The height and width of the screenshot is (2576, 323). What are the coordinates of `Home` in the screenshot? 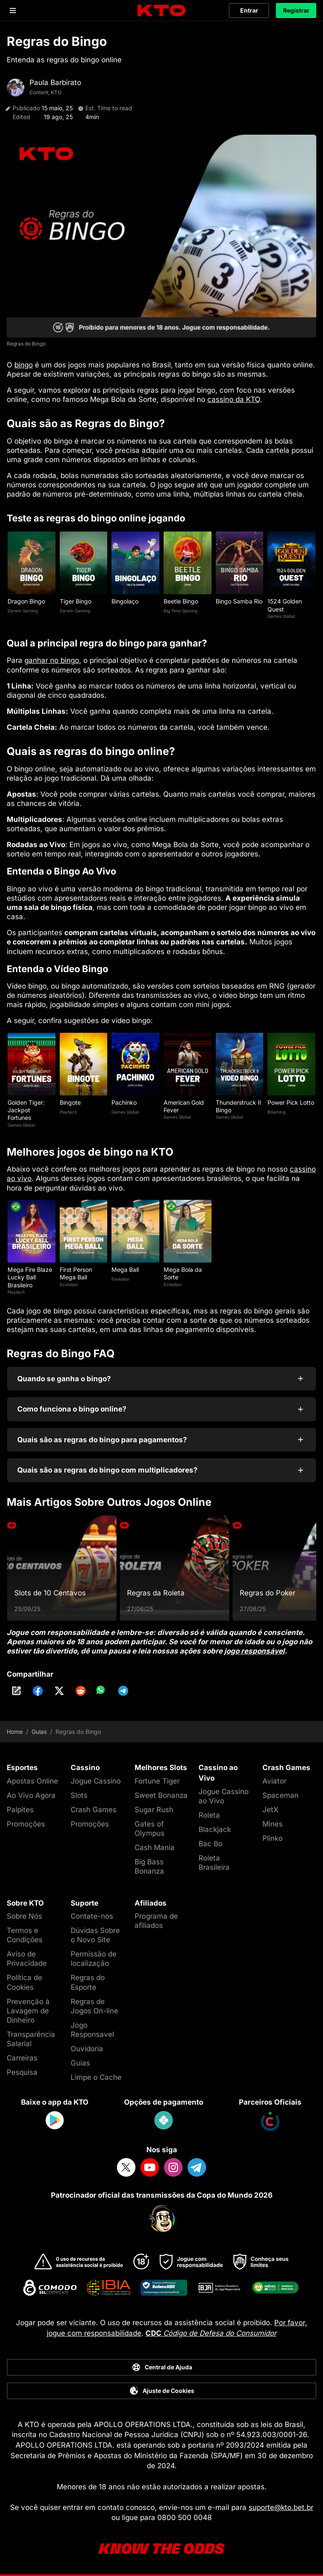 It's located at (15, 1731).